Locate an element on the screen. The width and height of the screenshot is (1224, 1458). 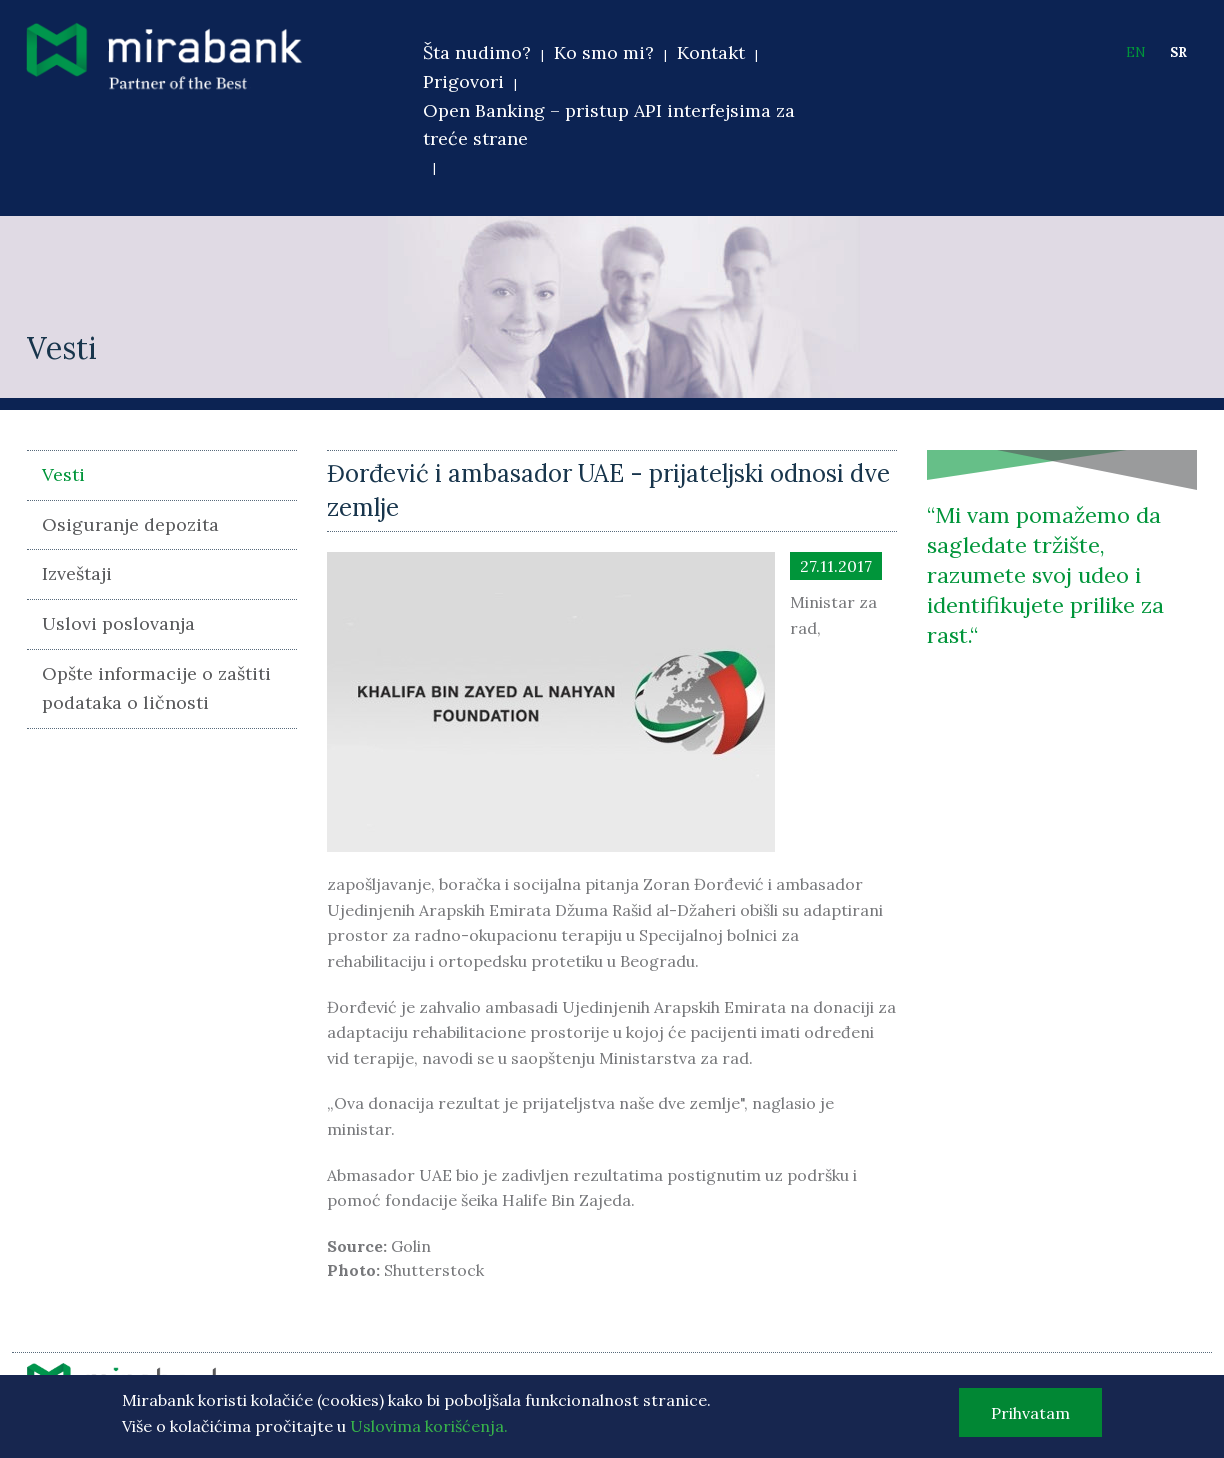
Prihvatam is located at coordinates (1030, 1418).